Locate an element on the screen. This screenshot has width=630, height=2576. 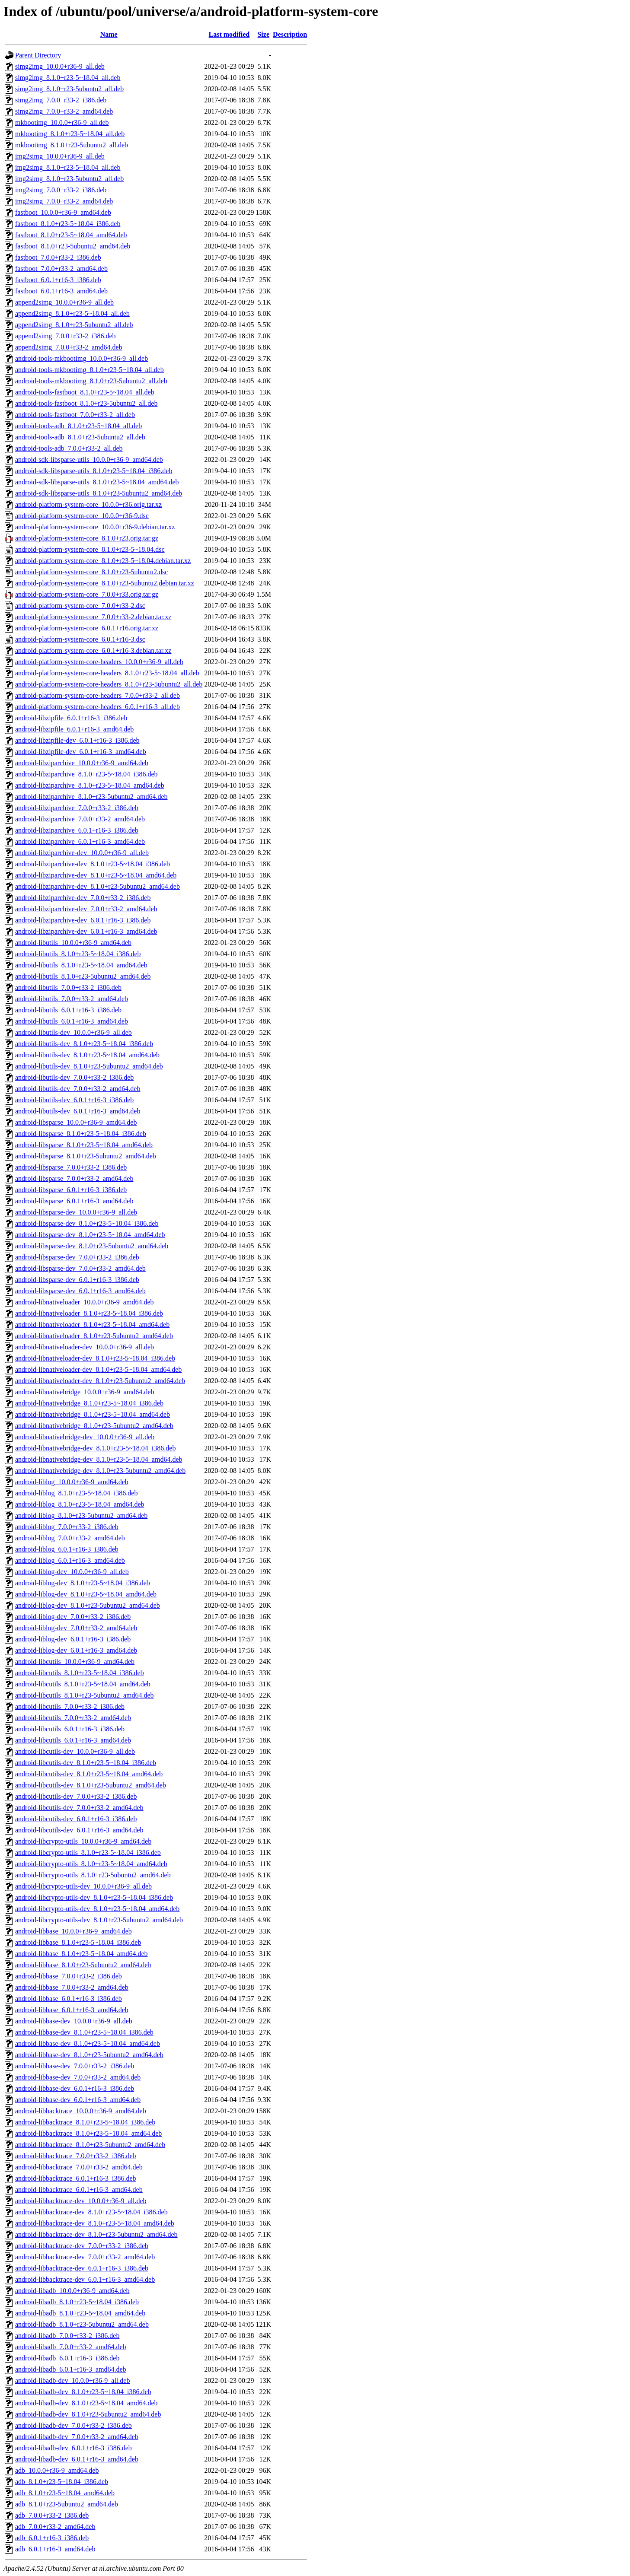
android-libadb-dev_8.1.0+r23-5~18.04_i386.deb is located at coordinates (83, 2391).